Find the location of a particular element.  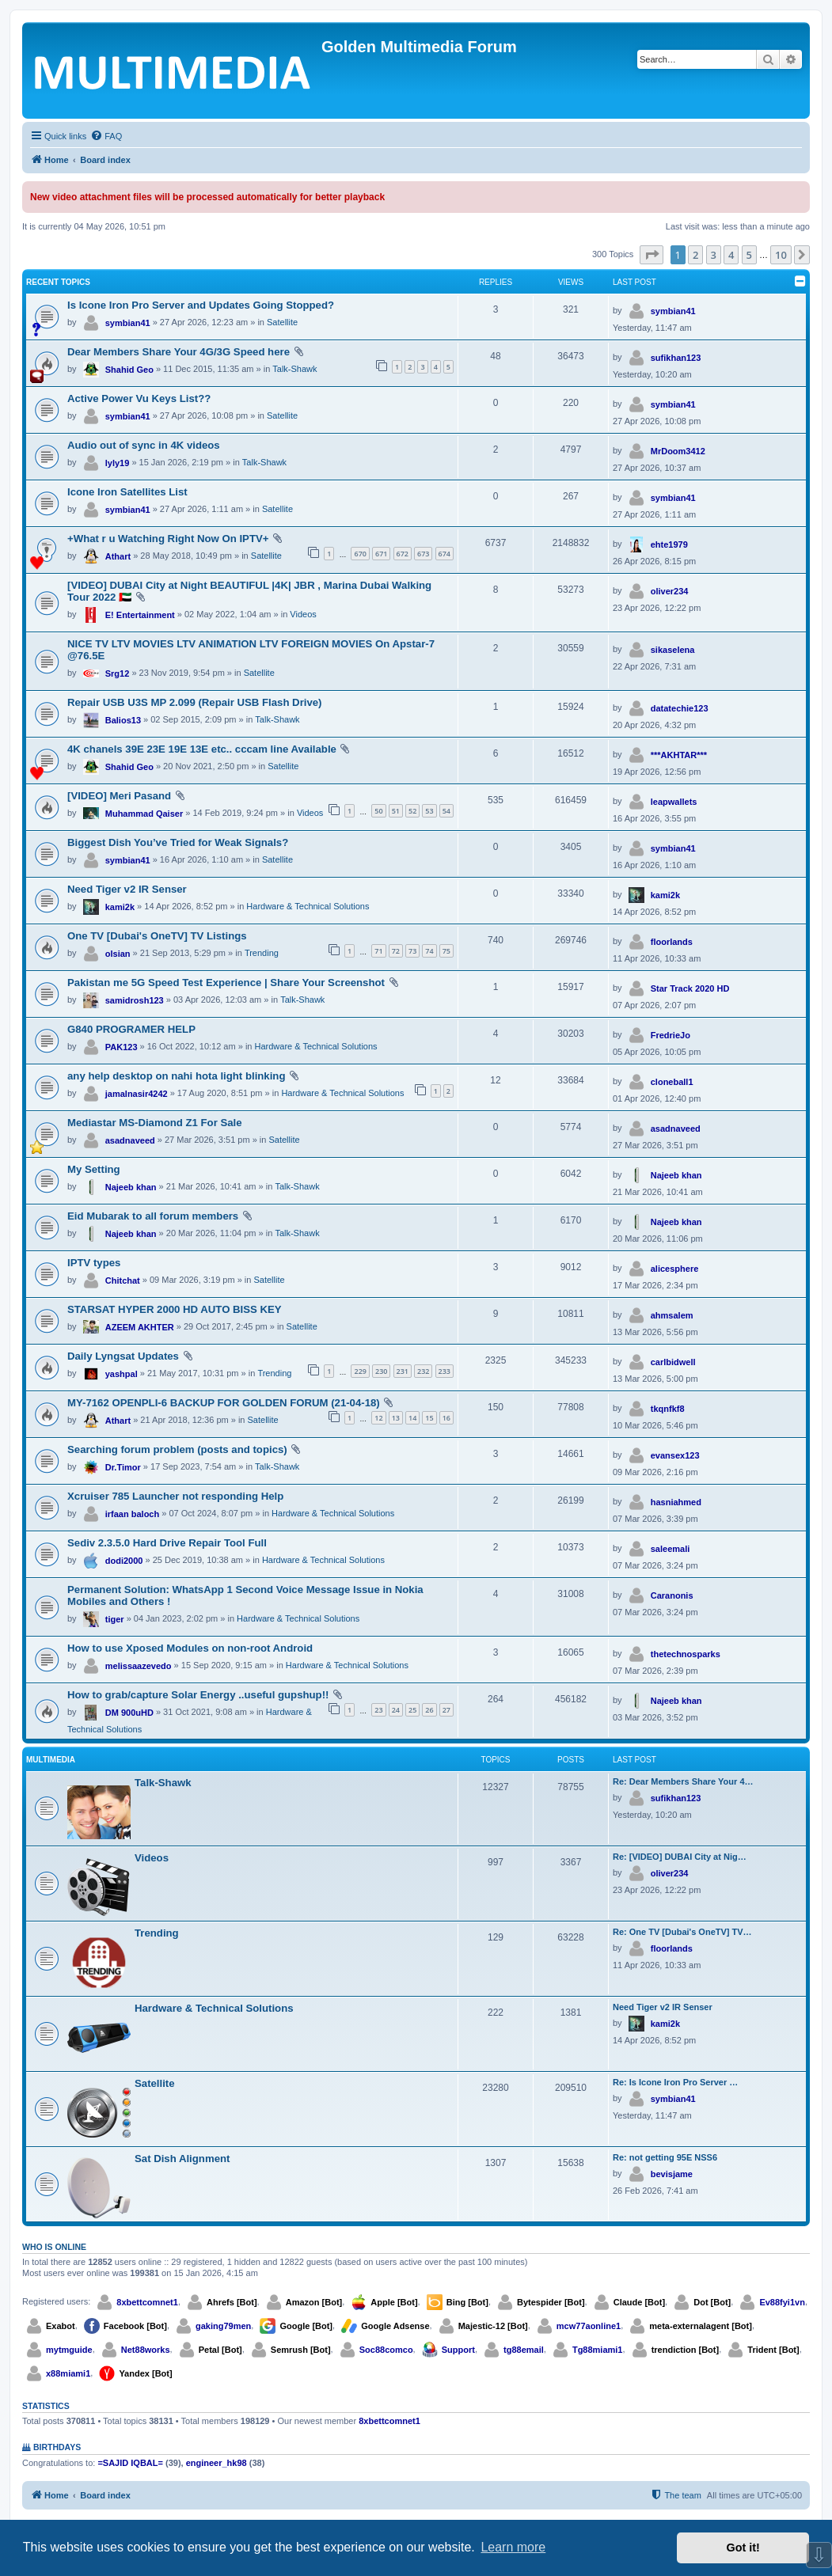

75 is located at coordinates (446, 951).